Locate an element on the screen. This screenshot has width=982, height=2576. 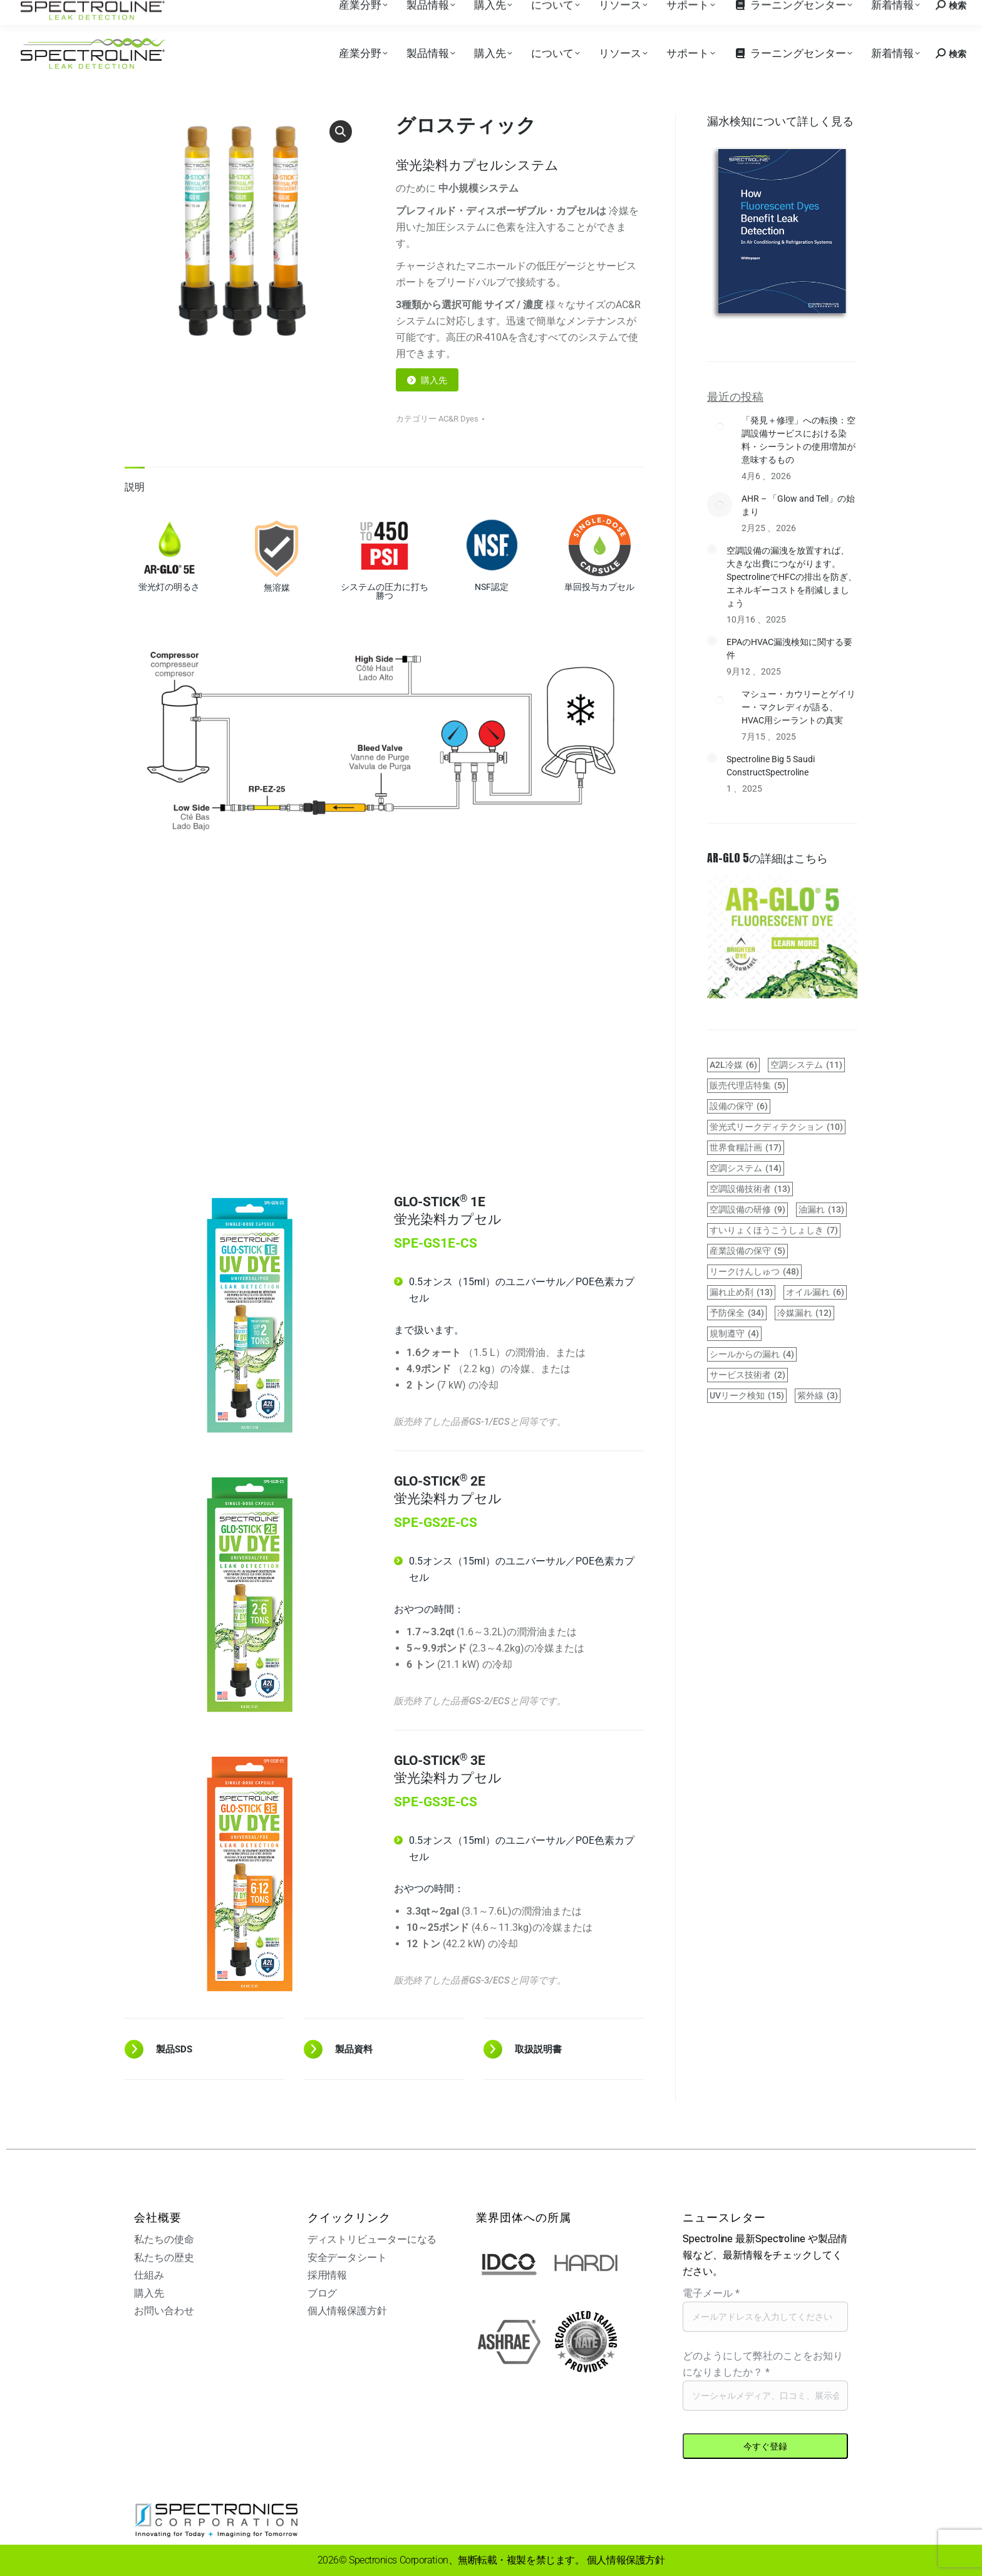
サービス技術者 [service technicians (2 items)] is located at coordinates (747, 1375).